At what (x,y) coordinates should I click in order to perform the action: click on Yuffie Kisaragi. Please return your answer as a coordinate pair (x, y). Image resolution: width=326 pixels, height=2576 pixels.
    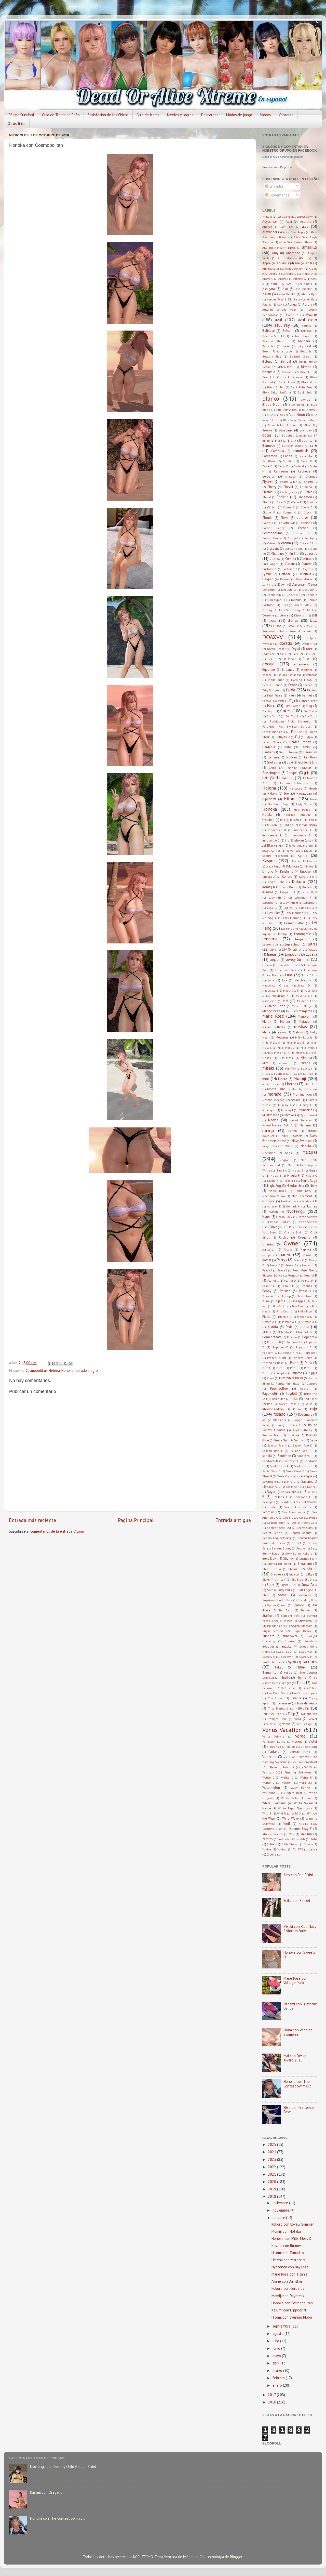
    Looking at the image, I should click on (290, 1844).